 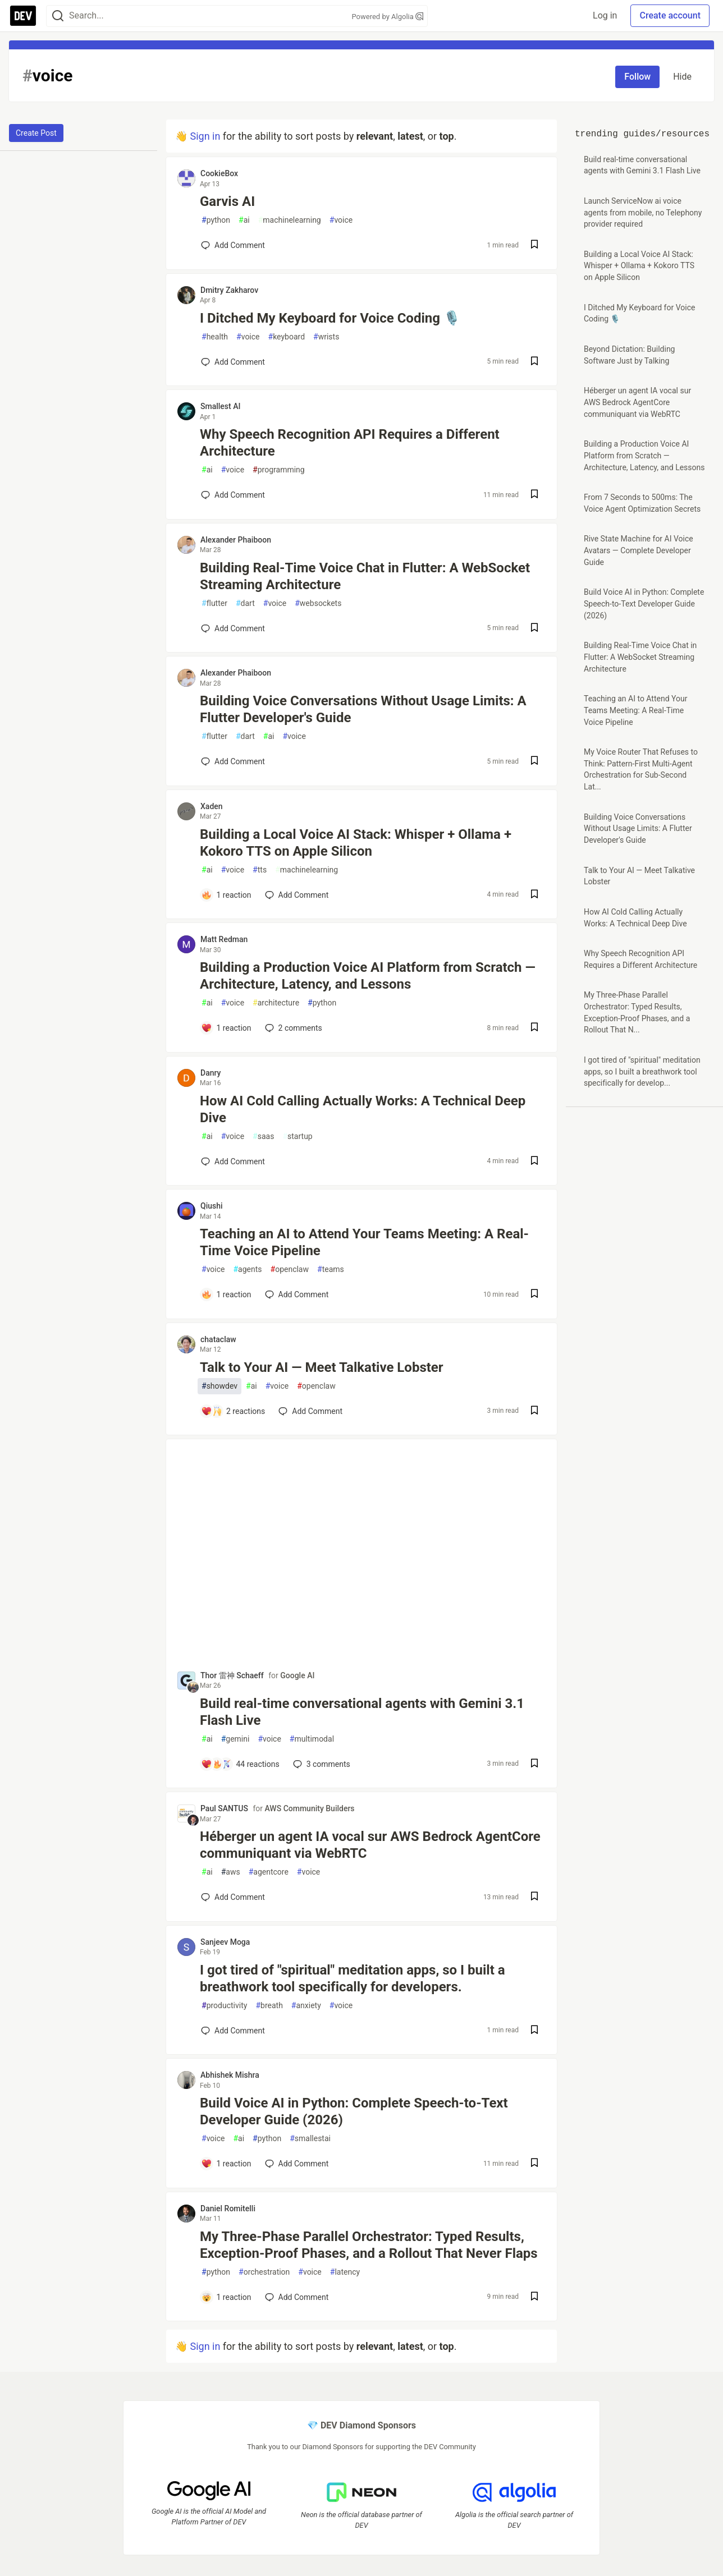 What do you see at coordinates (312, 1739) in the screenshot?
I see `multimodal` at bounding box center [312, 1739].